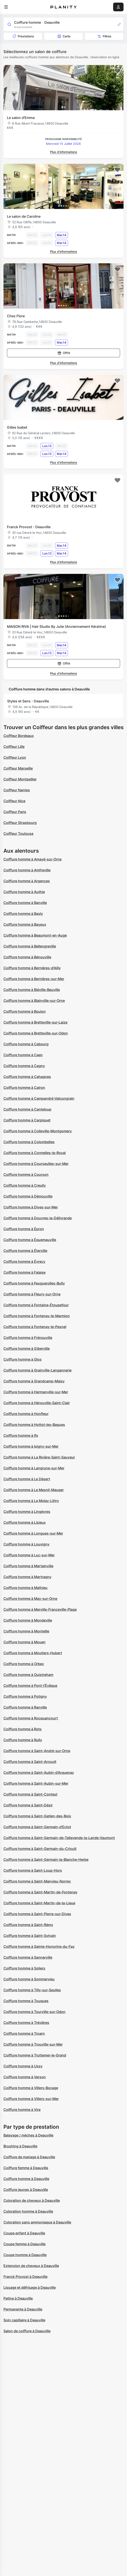 This screenshot has width=127, height=2576. Describe the element at coordinates (14, 812) in the screenshot. I see `Coiffeur Paris` at that location.